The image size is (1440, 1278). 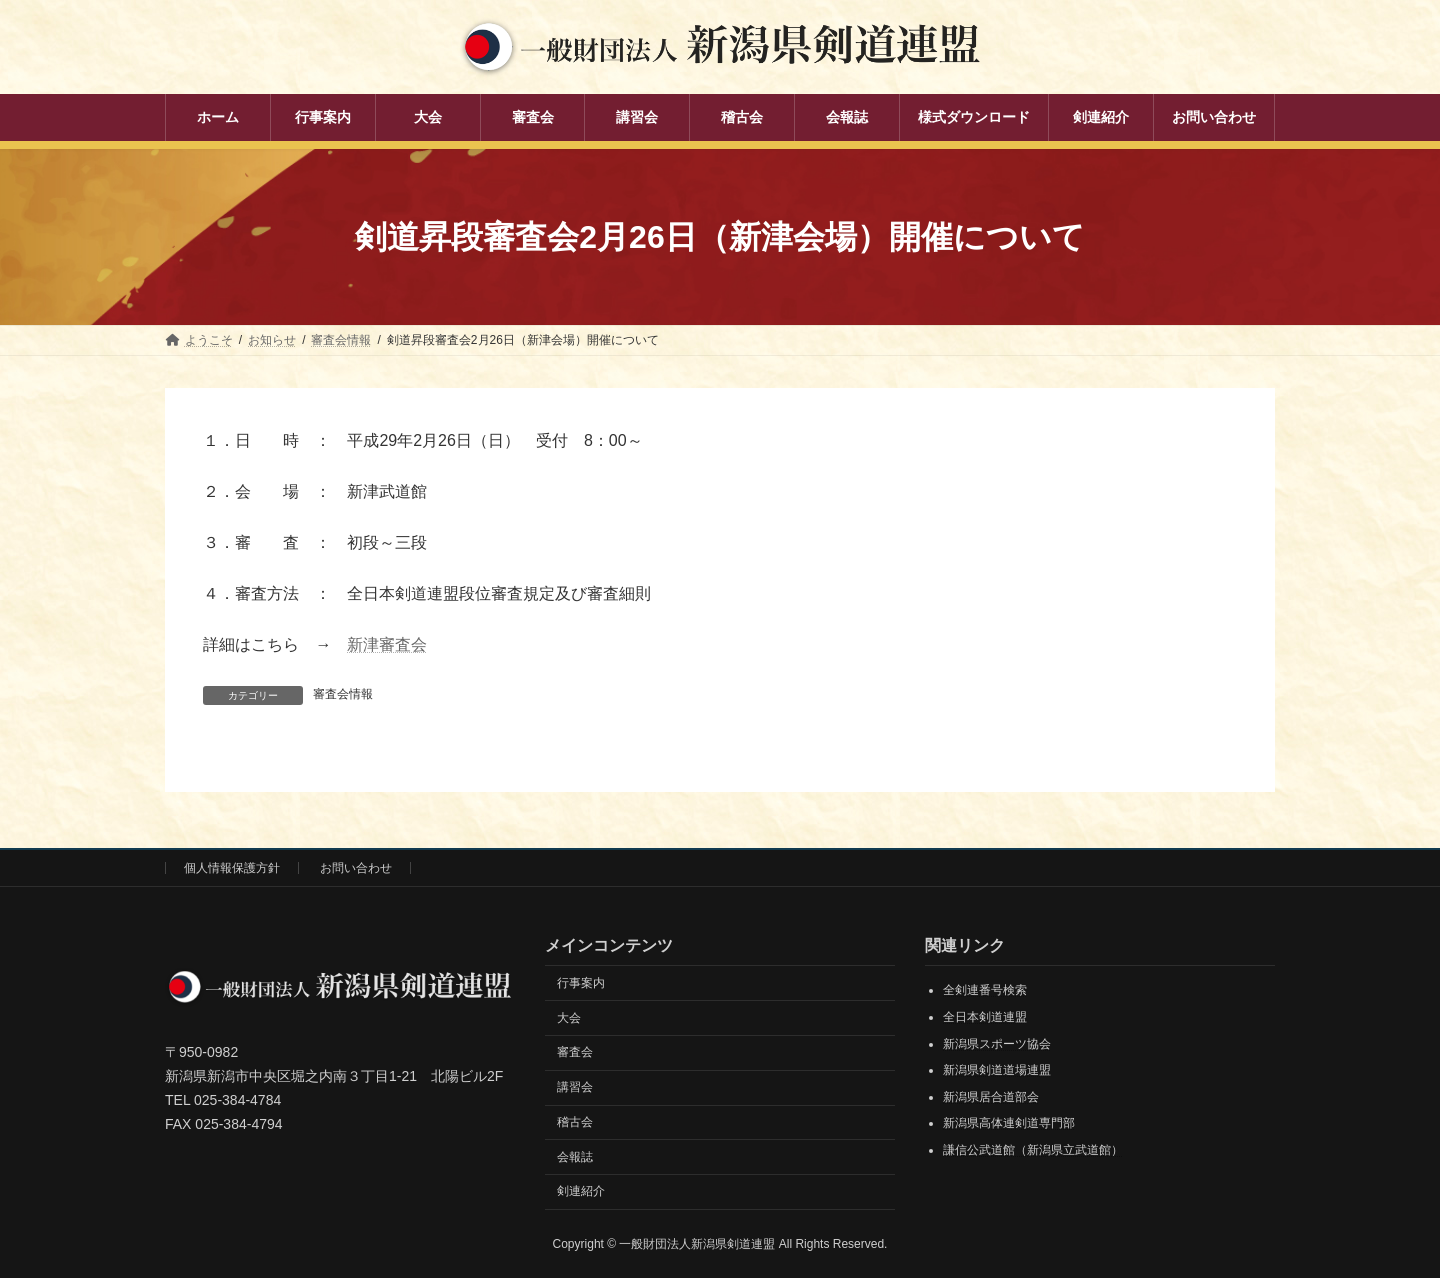 What do you see at coordinates (387, 644) in the screenshot?
I see `新津審査会` at bounding box center [387, 644].